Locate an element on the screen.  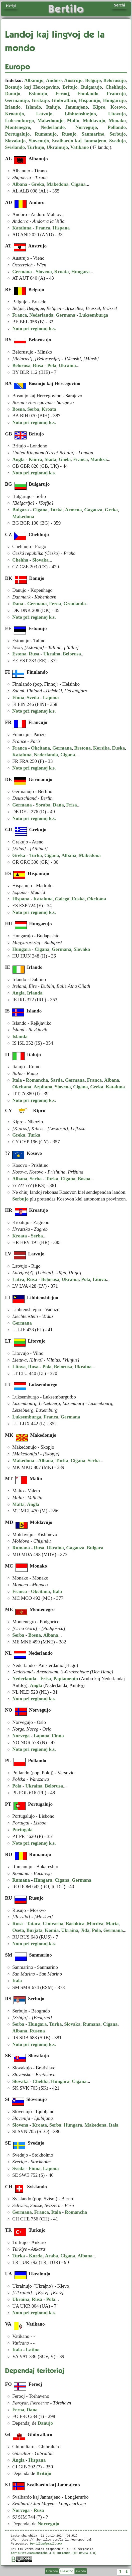
Bretona is located at coordinates (82, 748).